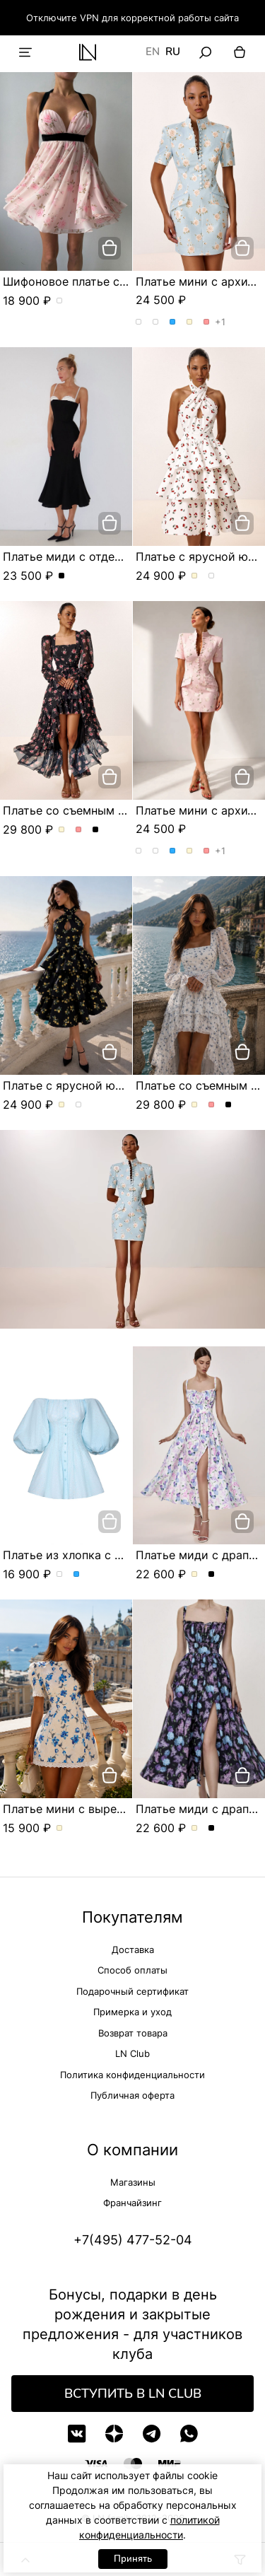  Describe the element at coordinates (59, 301) in the screenshot. I see `Шифоновое платье с цветочным принтом. Цвет пудровый` at that location.